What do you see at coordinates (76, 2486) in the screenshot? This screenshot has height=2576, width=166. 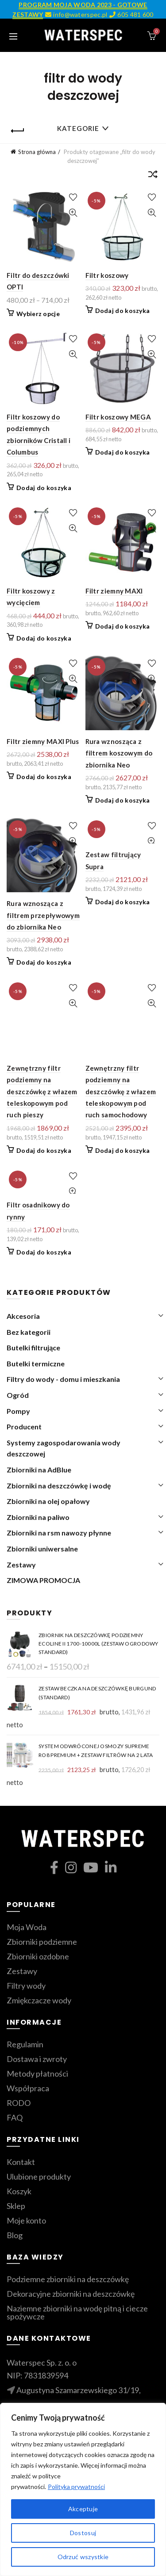 I see `Polityka prywatności` at bounding box center [76, 2486].